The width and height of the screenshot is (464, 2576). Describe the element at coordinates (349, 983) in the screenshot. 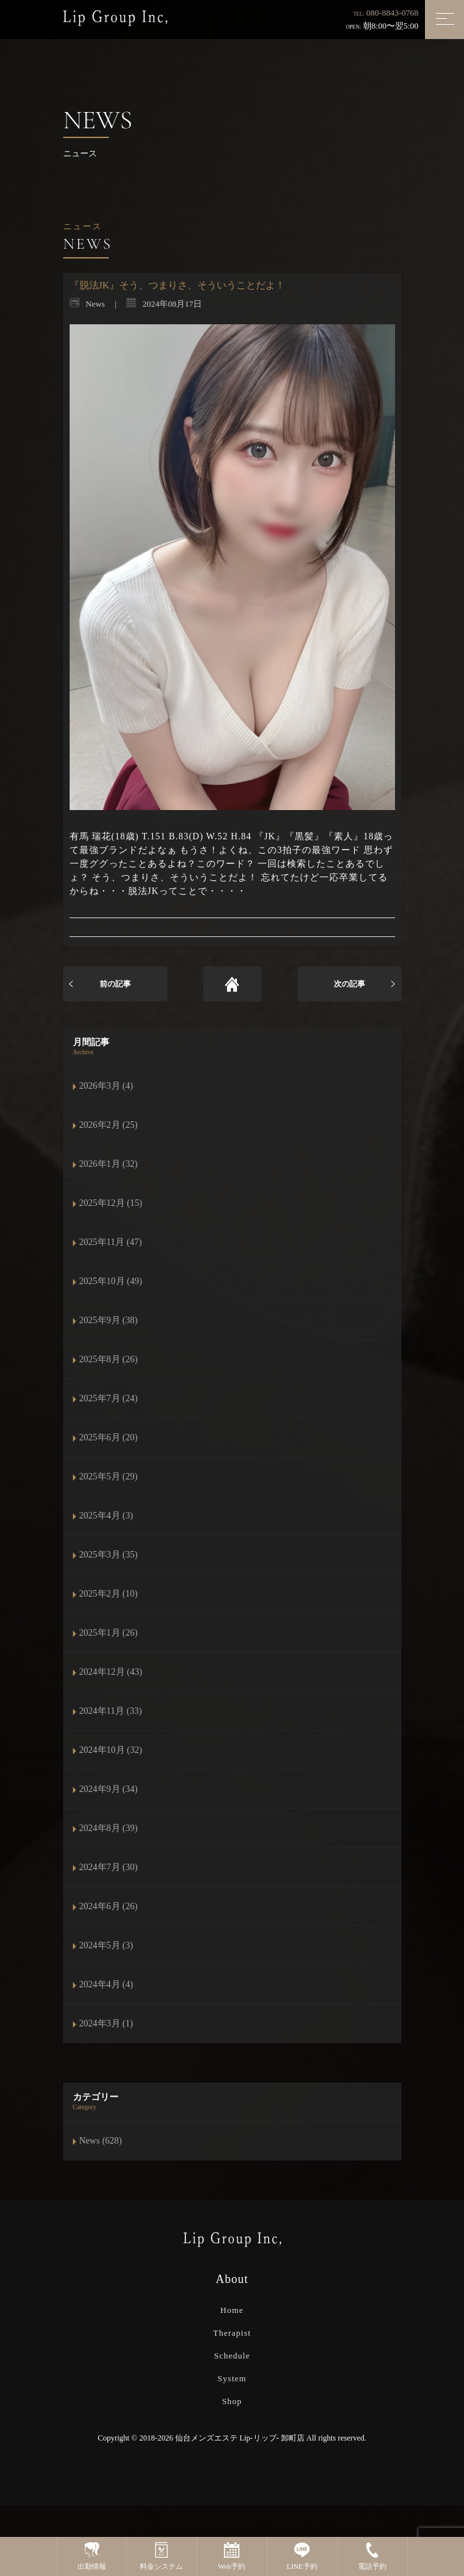

I see `次の記事` at that location.